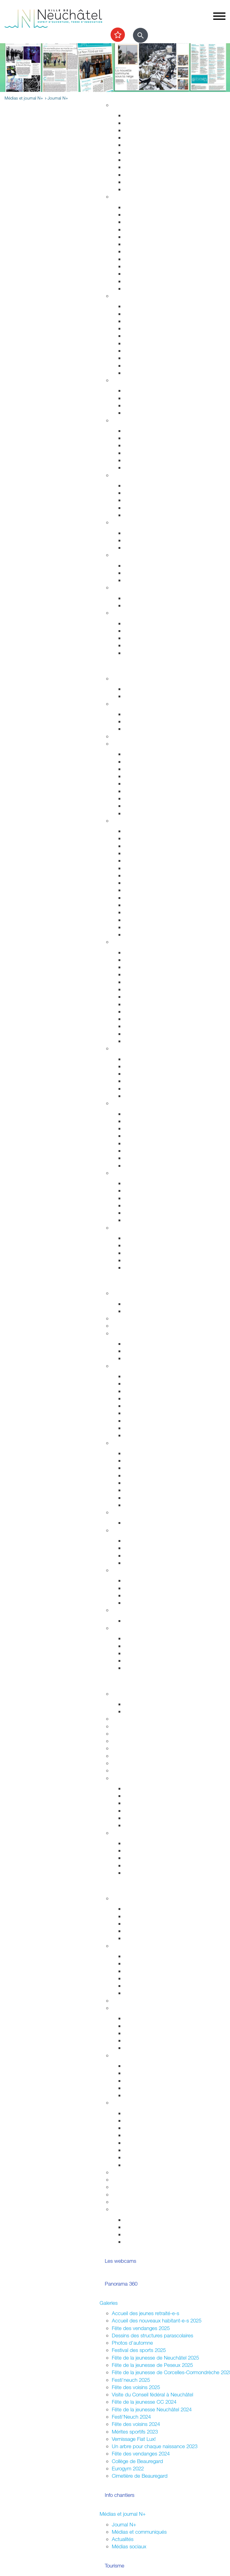  Describe the element at coordinates (139, 2194) in the screenshot. I see `Application "Participons"` at that location.